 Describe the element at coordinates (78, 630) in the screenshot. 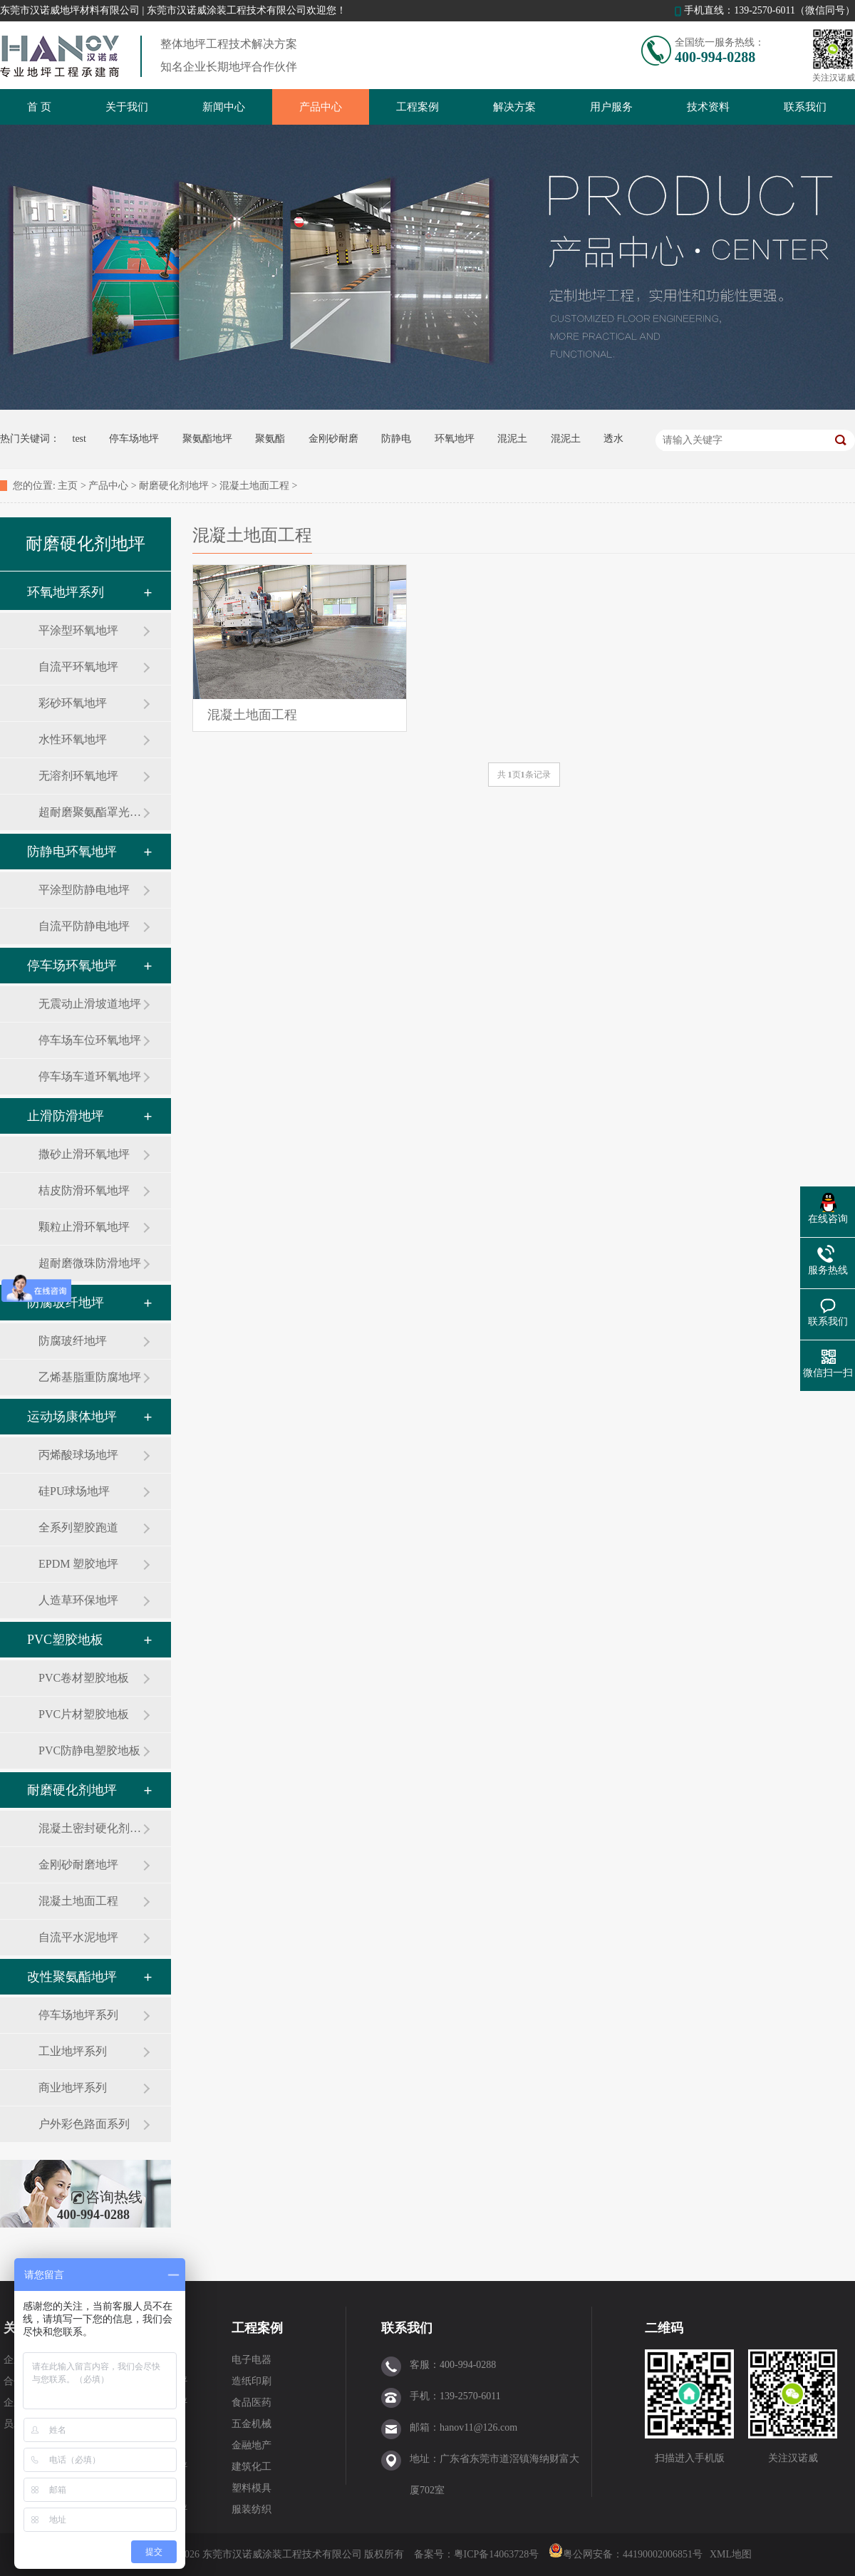

I see `平涂型环氧地坪` at that location.